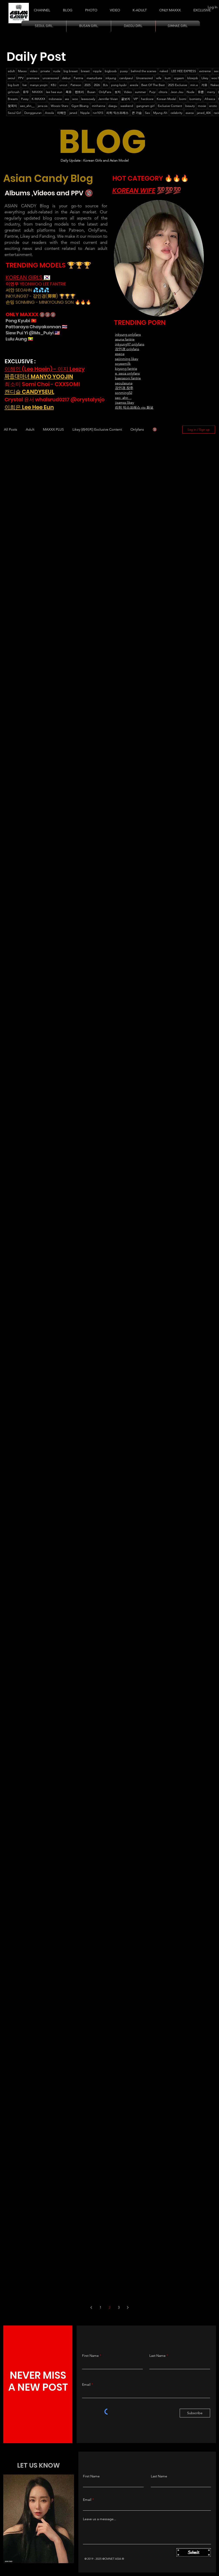  I want to click on wife, so click(158, 78).